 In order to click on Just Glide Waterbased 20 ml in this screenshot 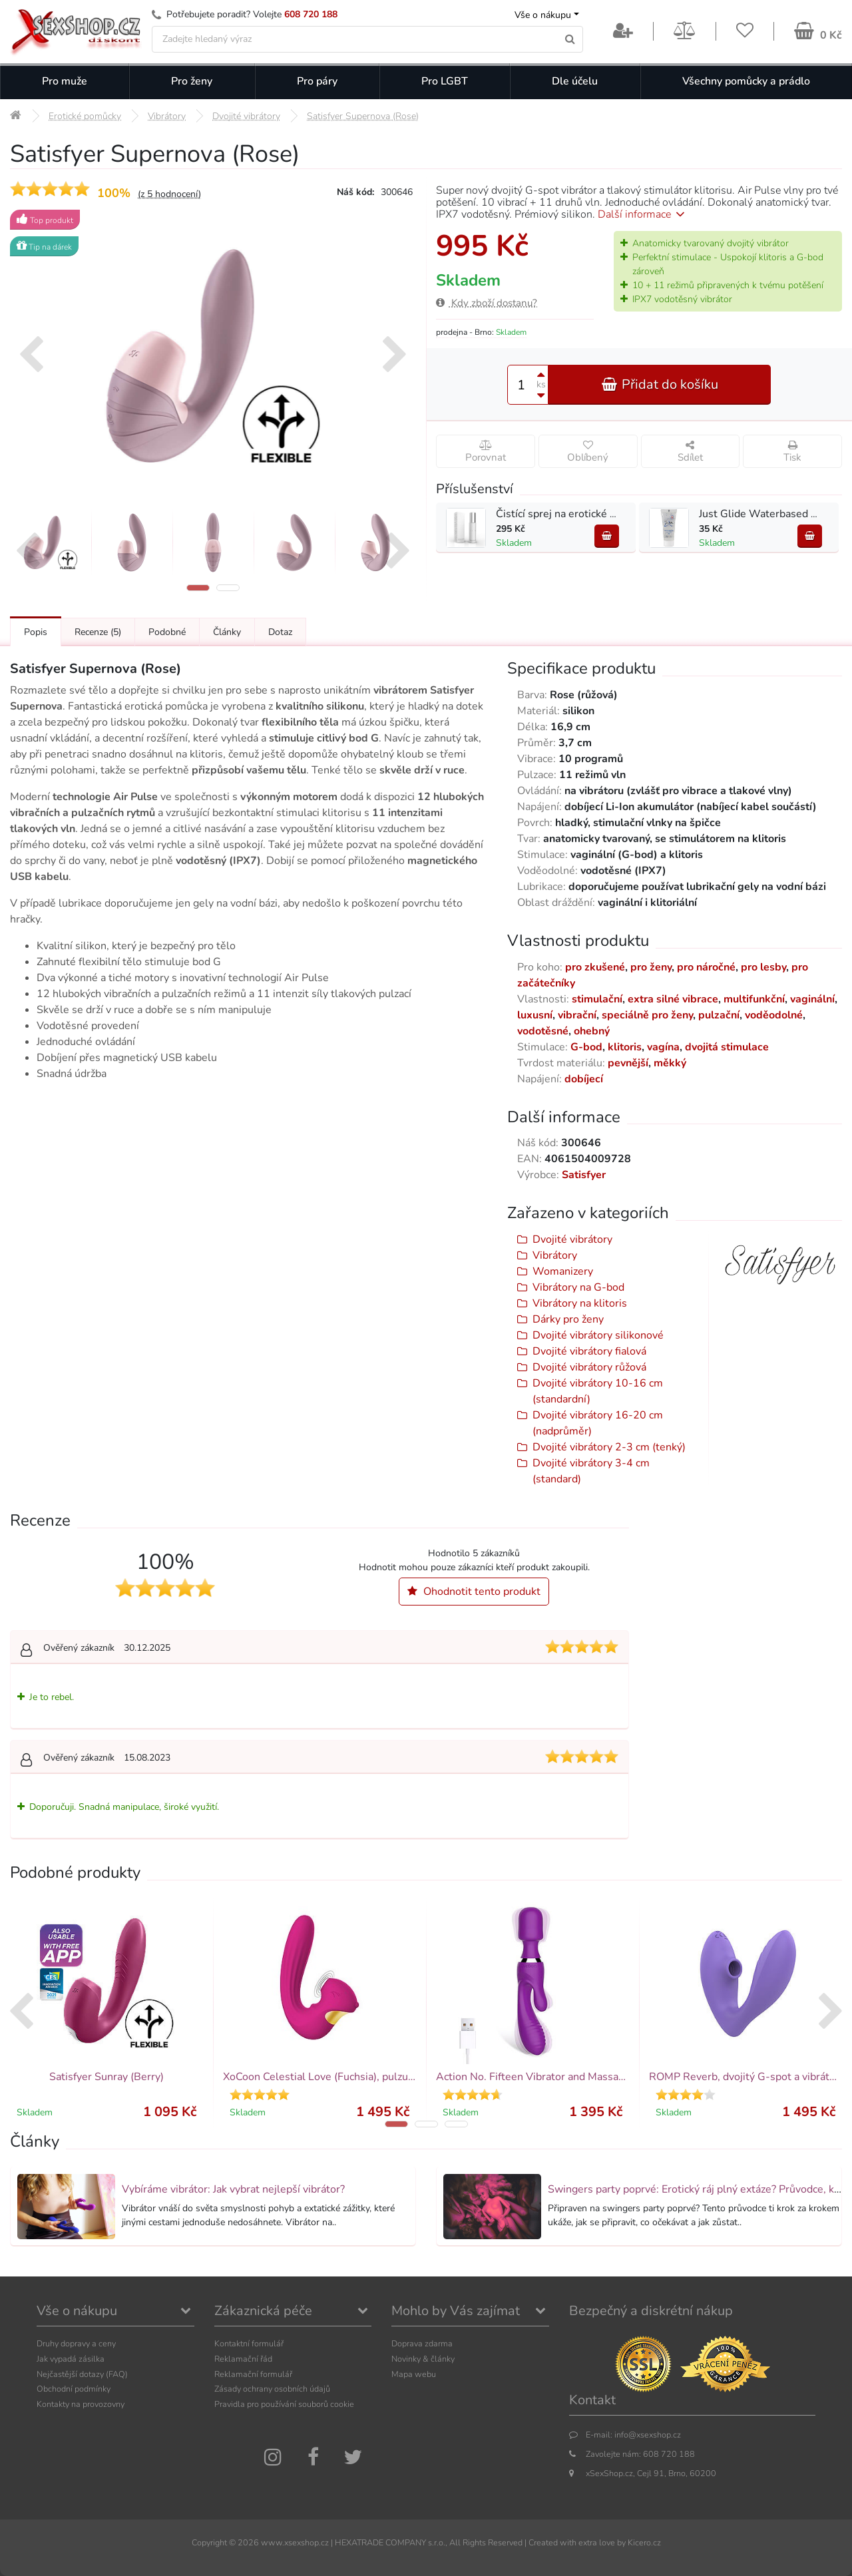, I will do `click(769, 514)`.